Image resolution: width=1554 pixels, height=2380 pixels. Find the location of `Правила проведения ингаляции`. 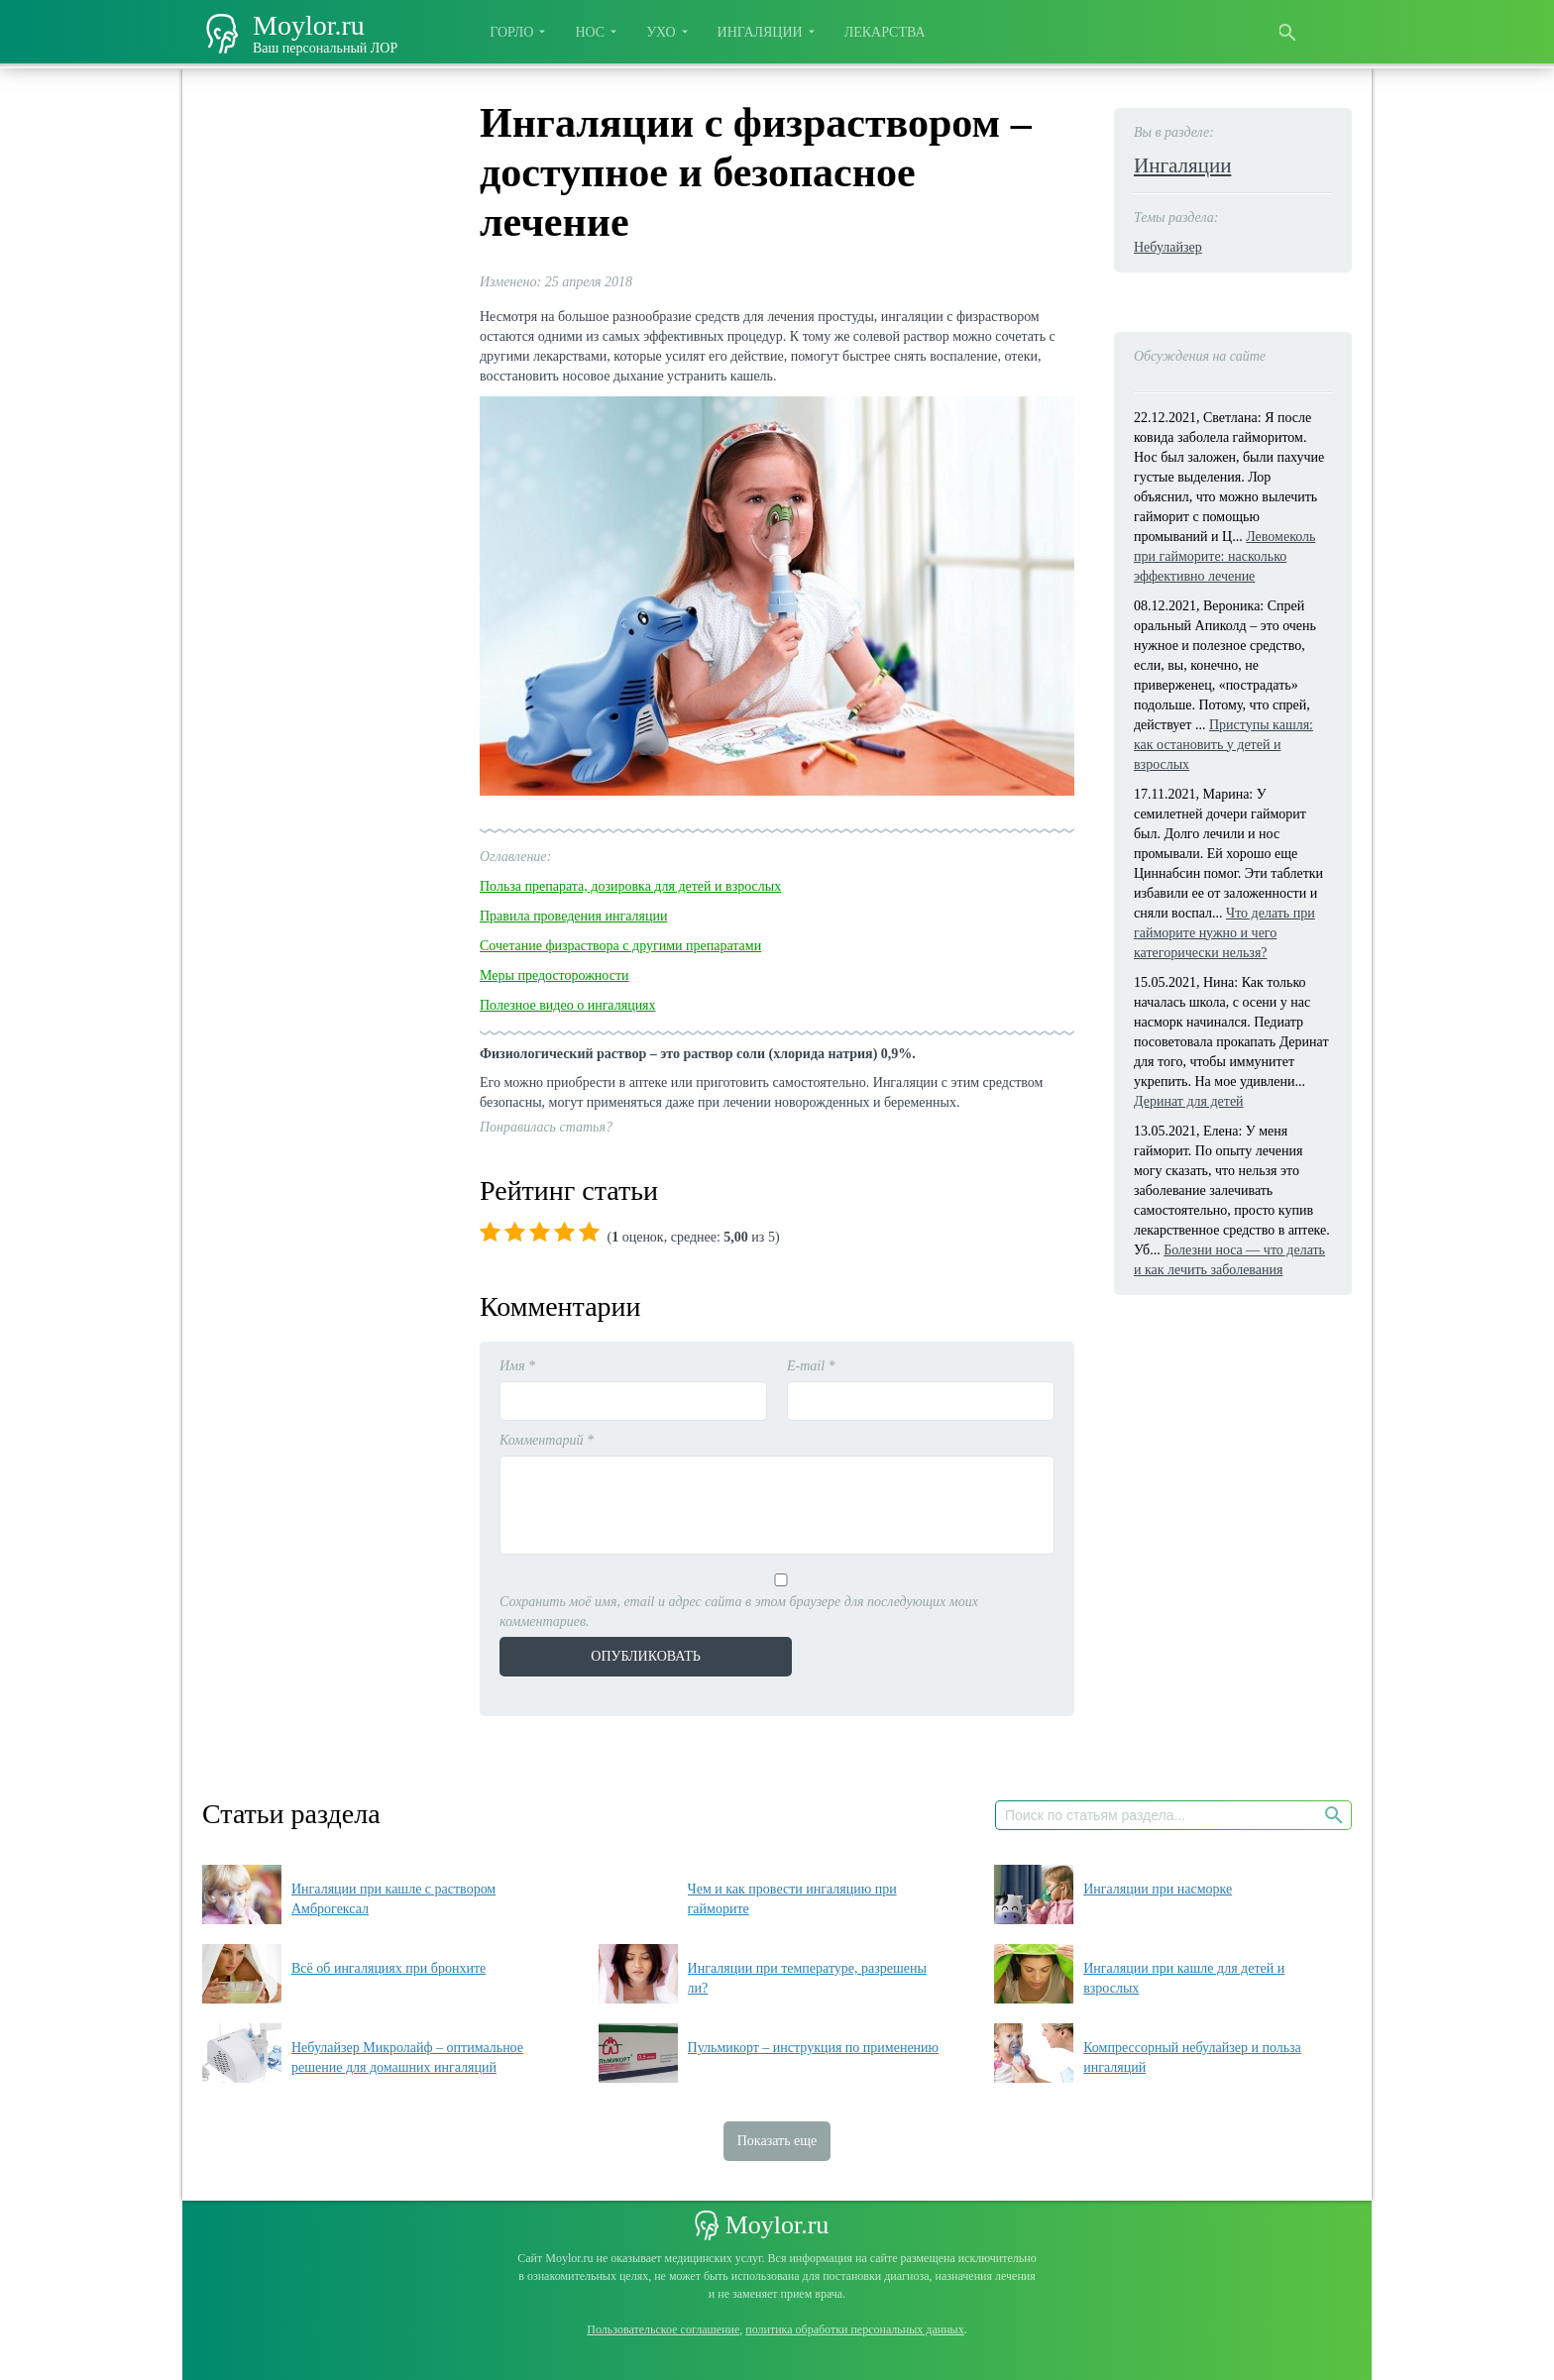

Правила проведения ингаляции is located at coordinates (573, 916).